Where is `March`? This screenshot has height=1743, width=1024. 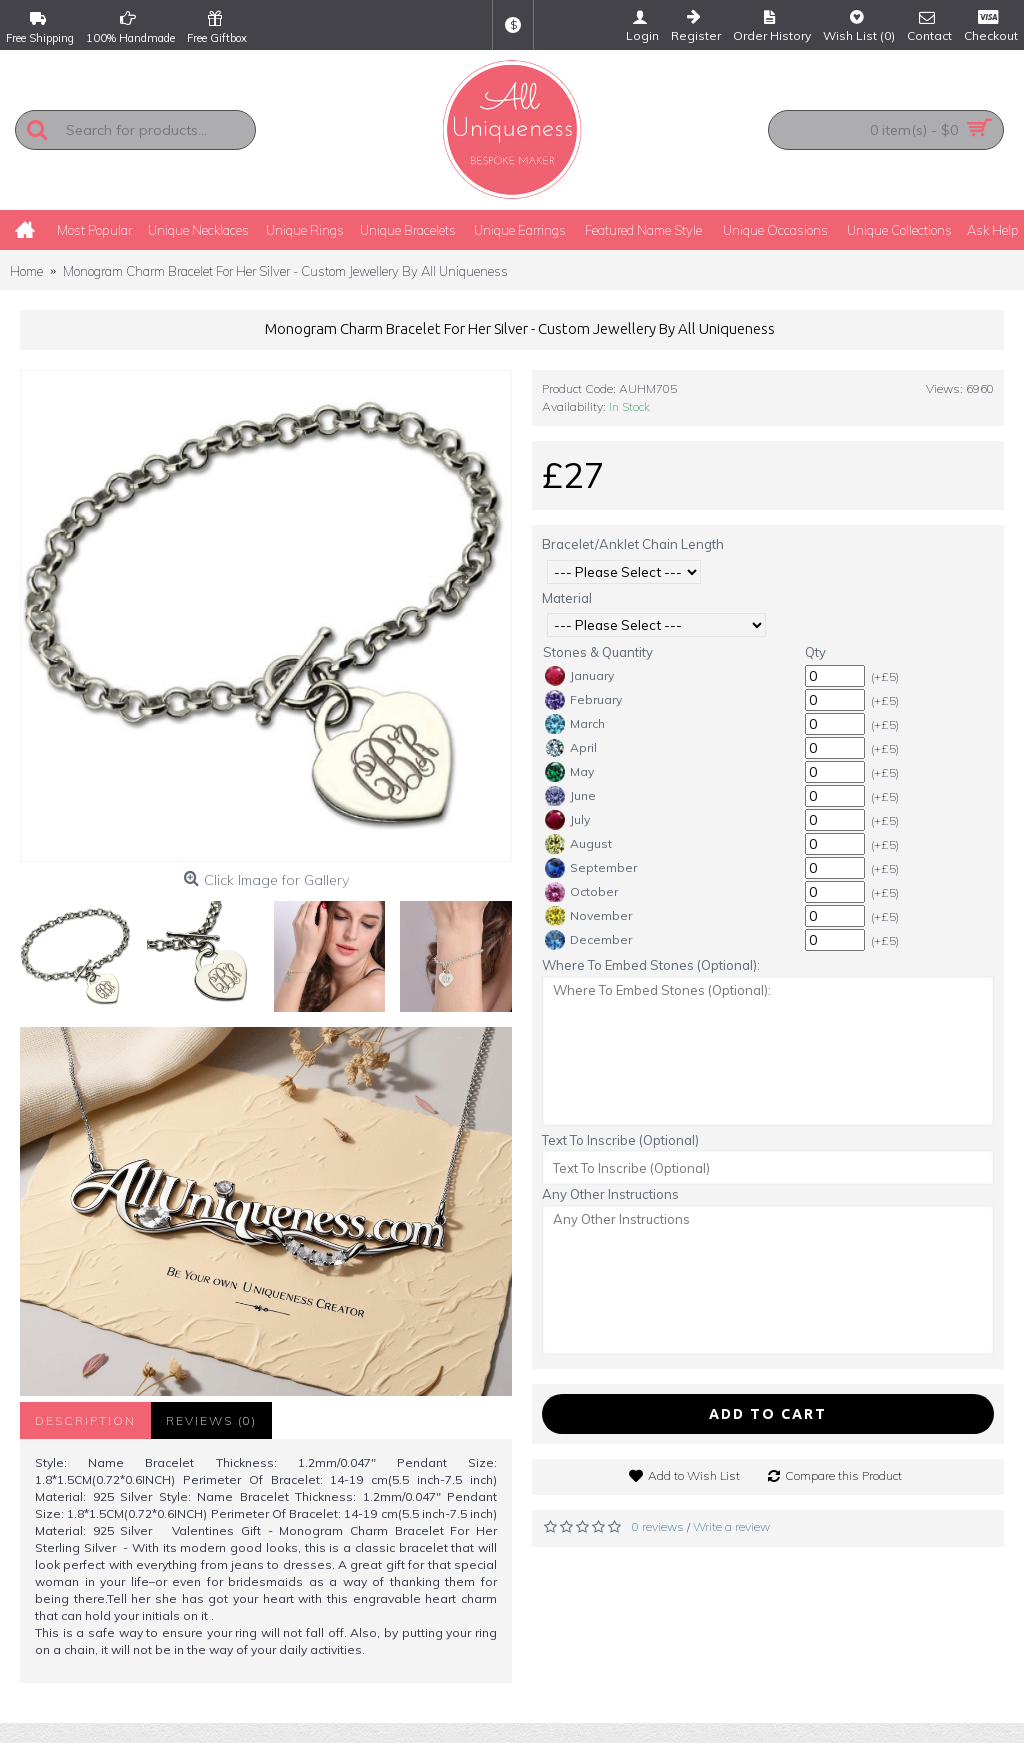 March is located at coordinates (575, 724).